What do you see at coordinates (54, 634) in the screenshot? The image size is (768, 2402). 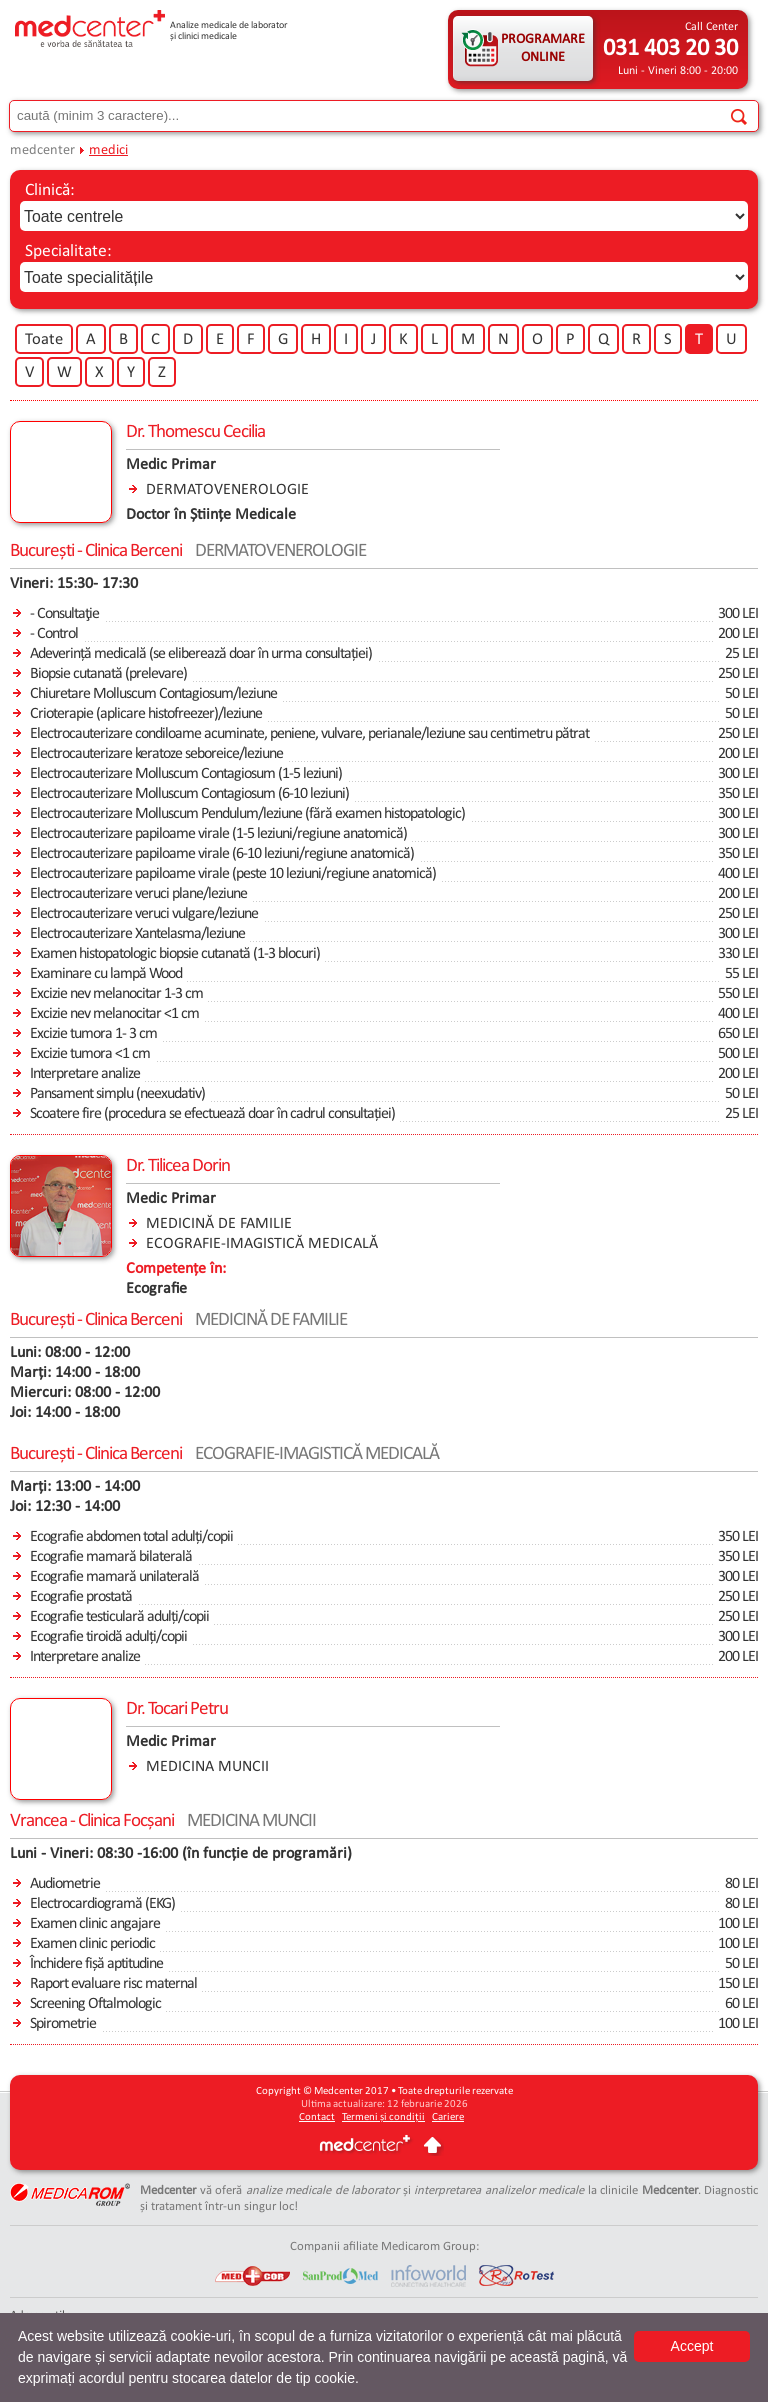 I see `- Control` at bounding box center [54, 634].